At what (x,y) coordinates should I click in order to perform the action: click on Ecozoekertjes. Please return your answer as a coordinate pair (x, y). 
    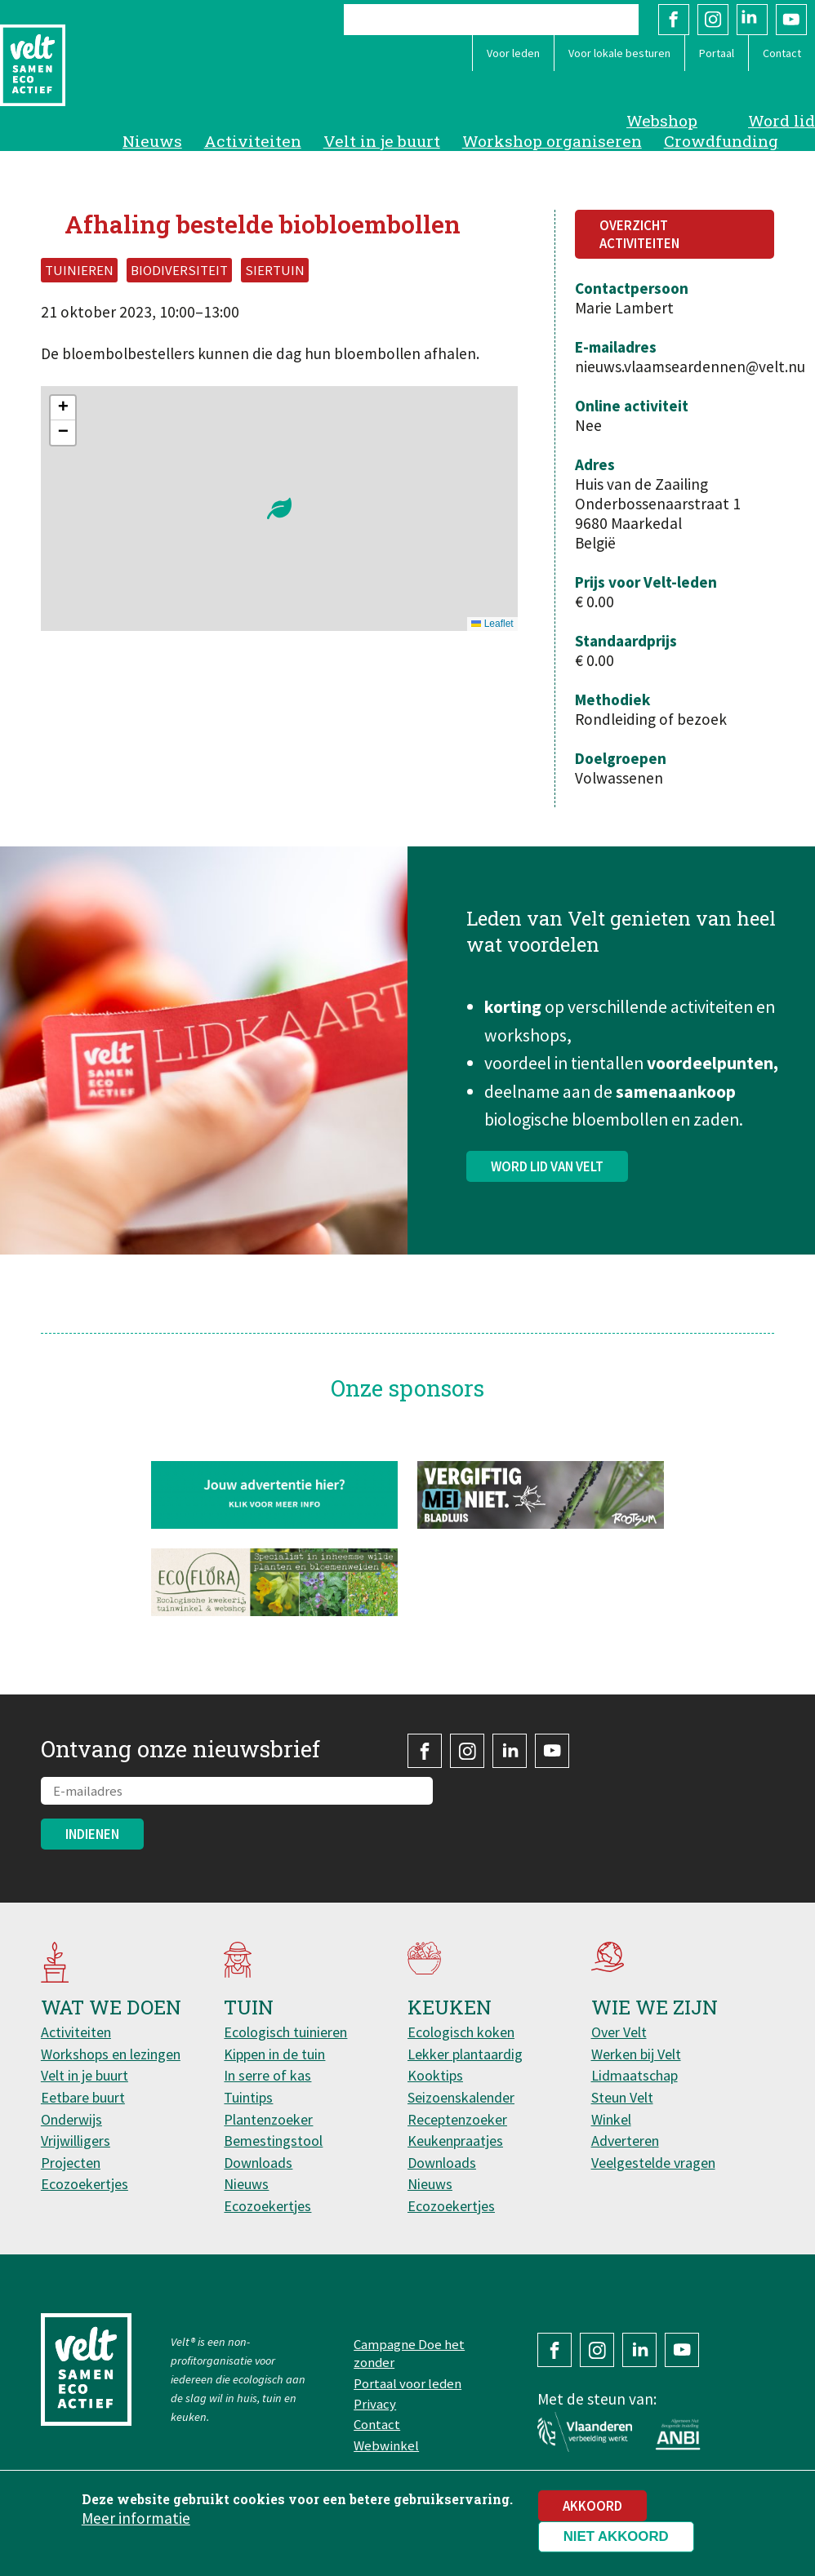
    Looking at the image, I should click on (84, 2183).